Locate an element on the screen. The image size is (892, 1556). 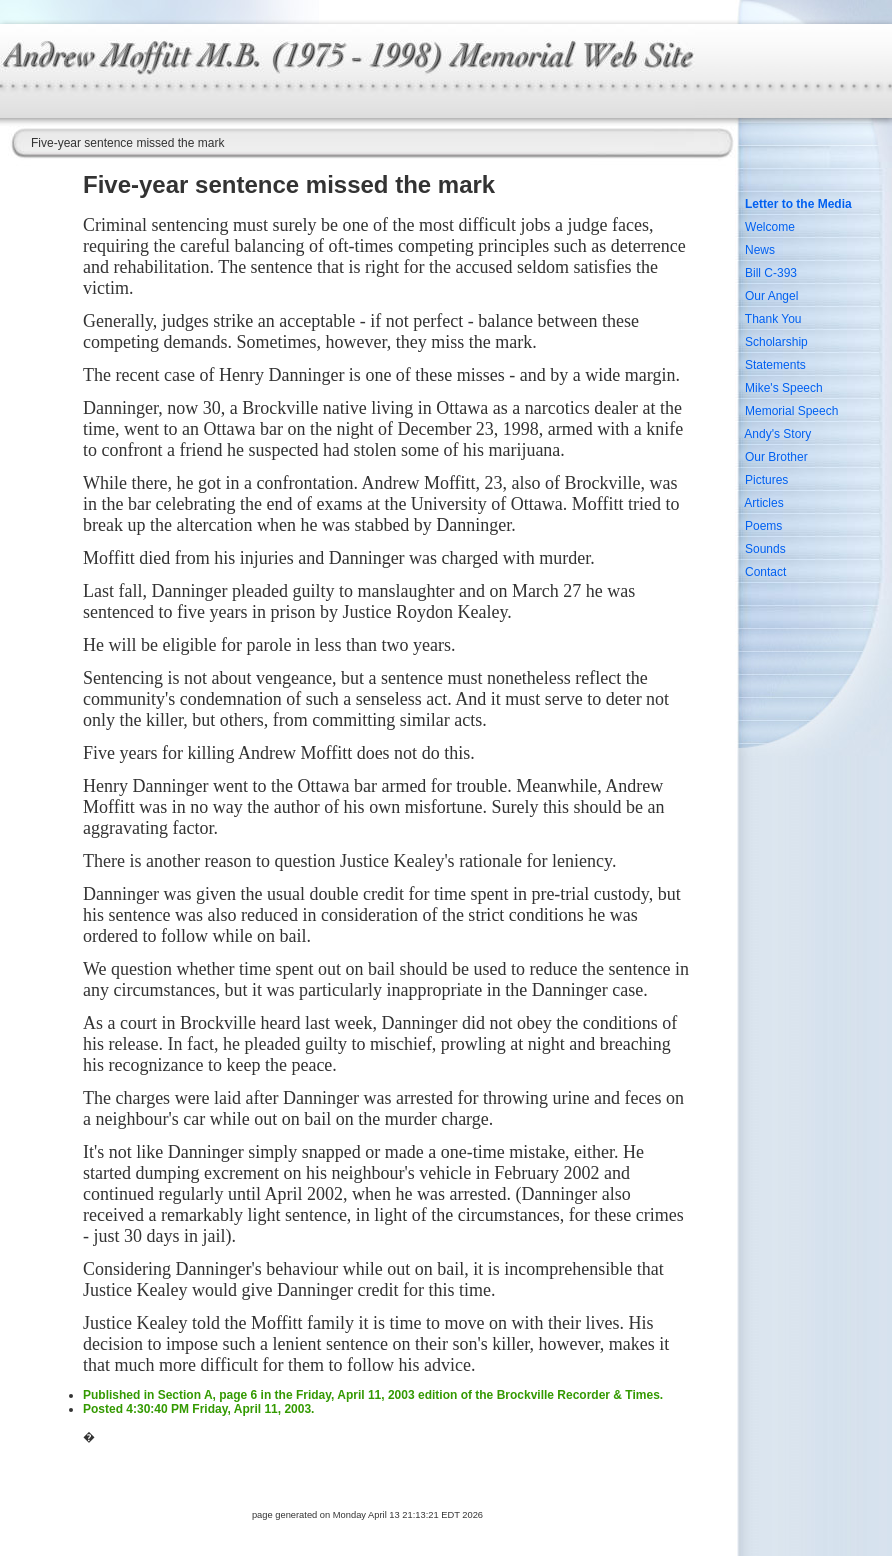
Bill C-393 is located at coordinates (771, 273).